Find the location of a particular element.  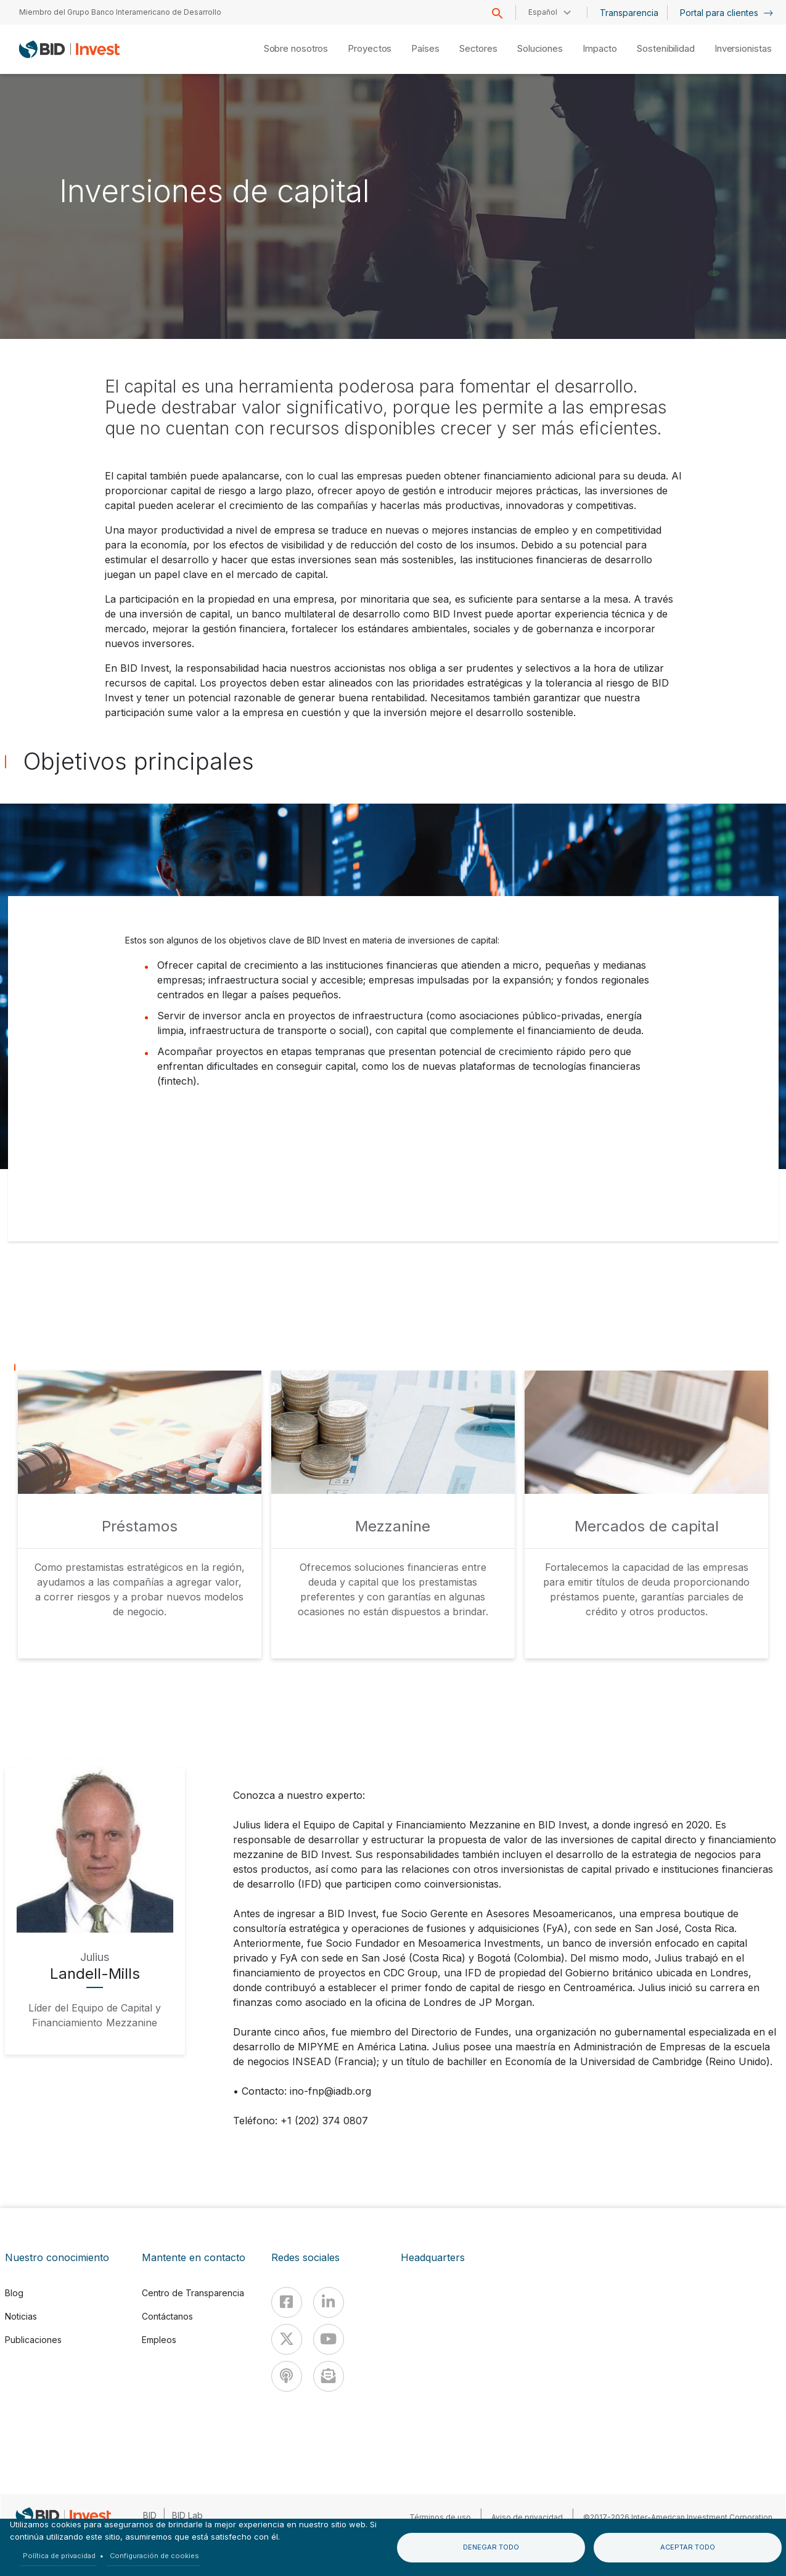

Portal para clientes is located at coordinates (726, 12).